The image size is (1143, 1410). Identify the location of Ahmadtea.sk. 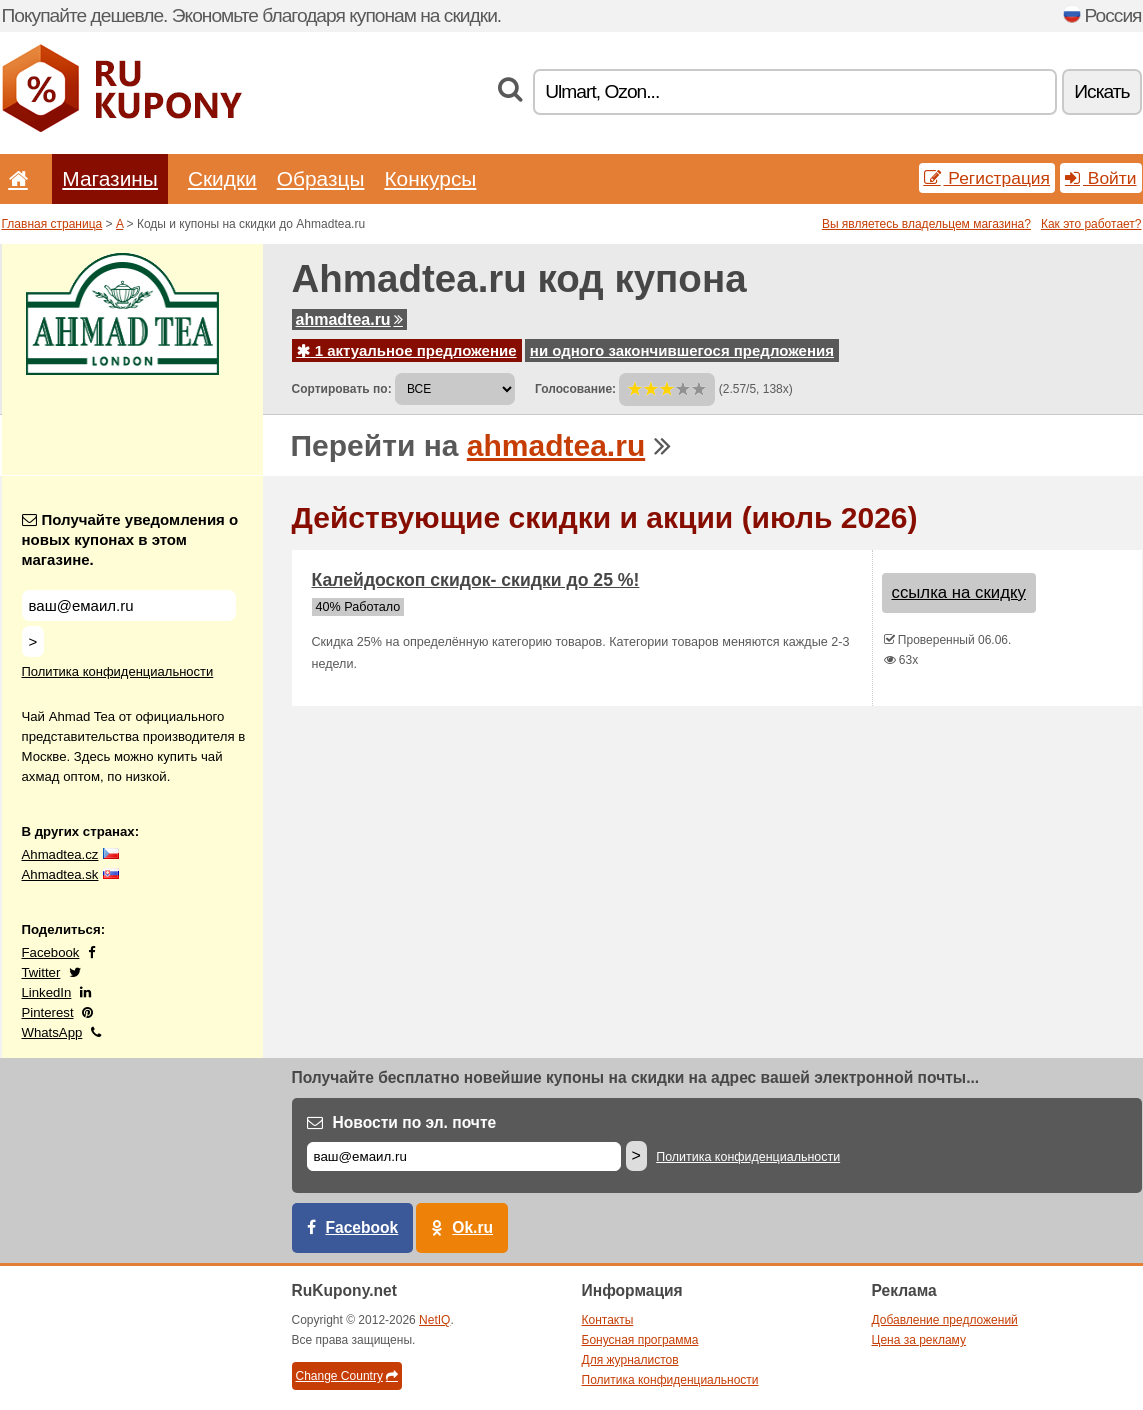
(60, 874).